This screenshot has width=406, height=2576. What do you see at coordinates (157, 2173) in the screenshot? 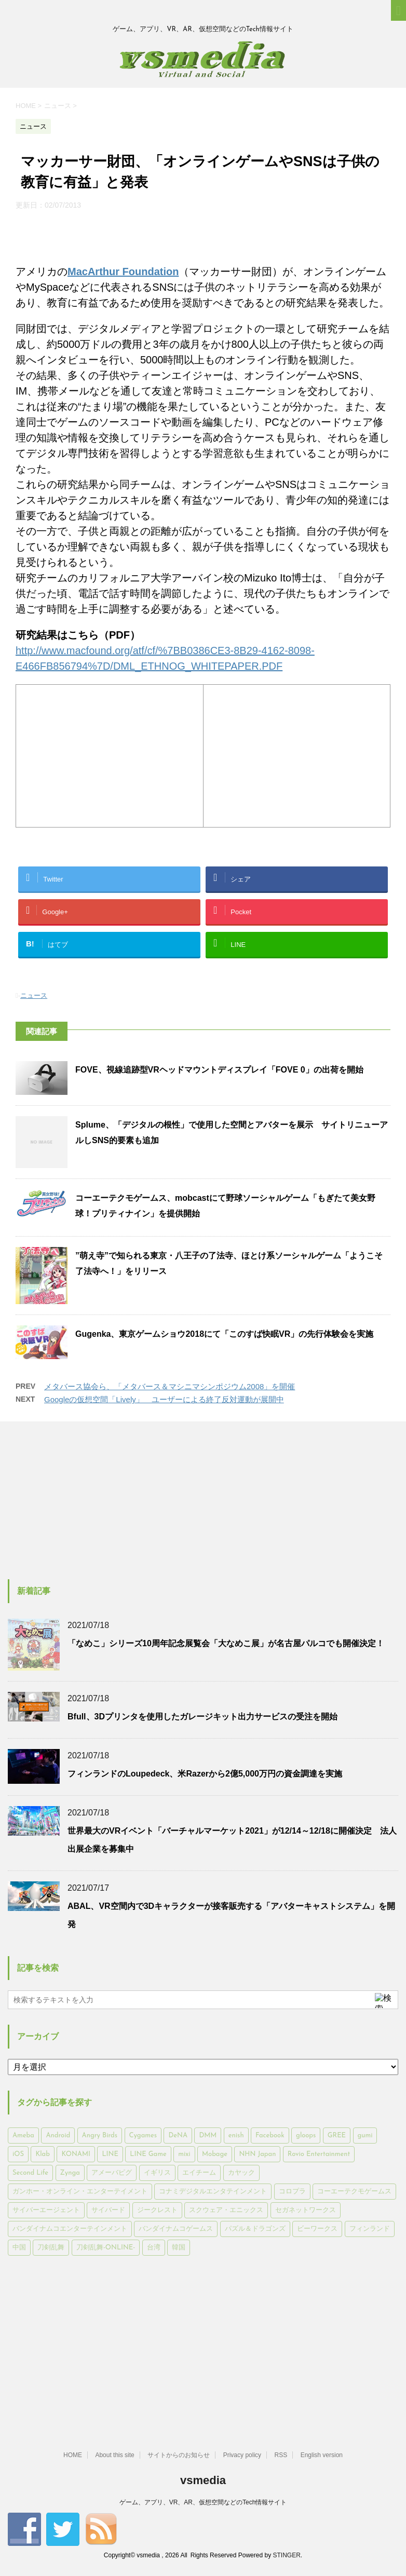
I see `イギリス [イギリス (168個の項目)]` at bounding box center [157, 2173].